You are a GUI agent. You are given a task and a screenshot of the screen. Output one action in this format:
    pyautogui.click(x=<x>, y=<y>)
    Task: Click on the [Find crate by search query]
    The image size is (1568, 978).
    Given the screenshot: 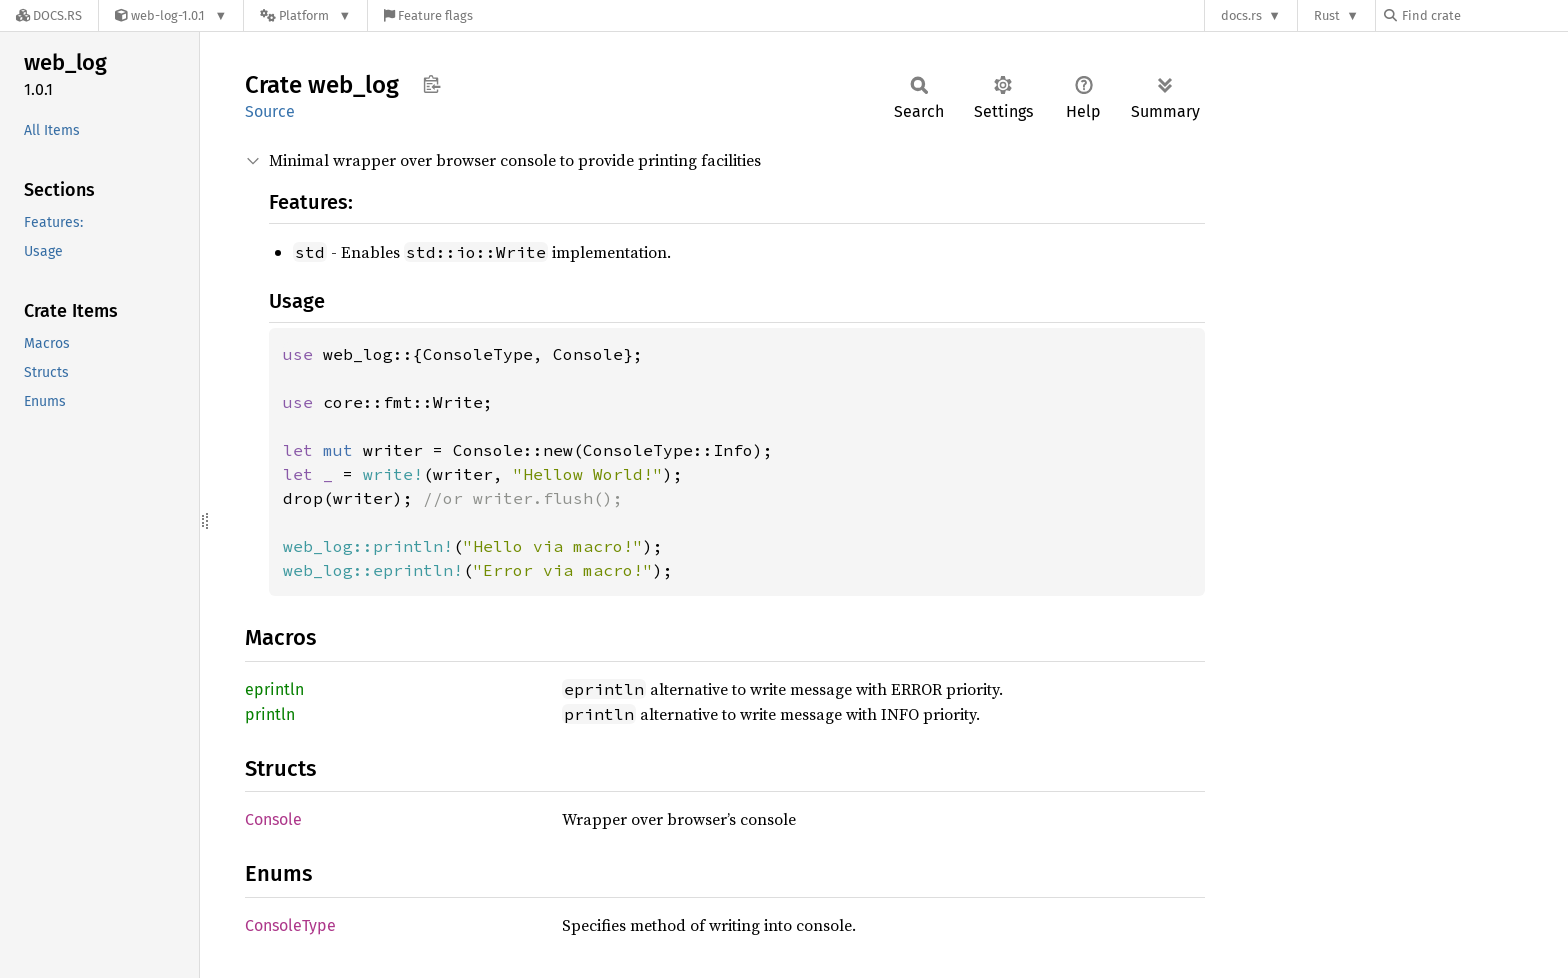 What is the action you would take?
    pyautogui.click(x=1484, y=15)
    